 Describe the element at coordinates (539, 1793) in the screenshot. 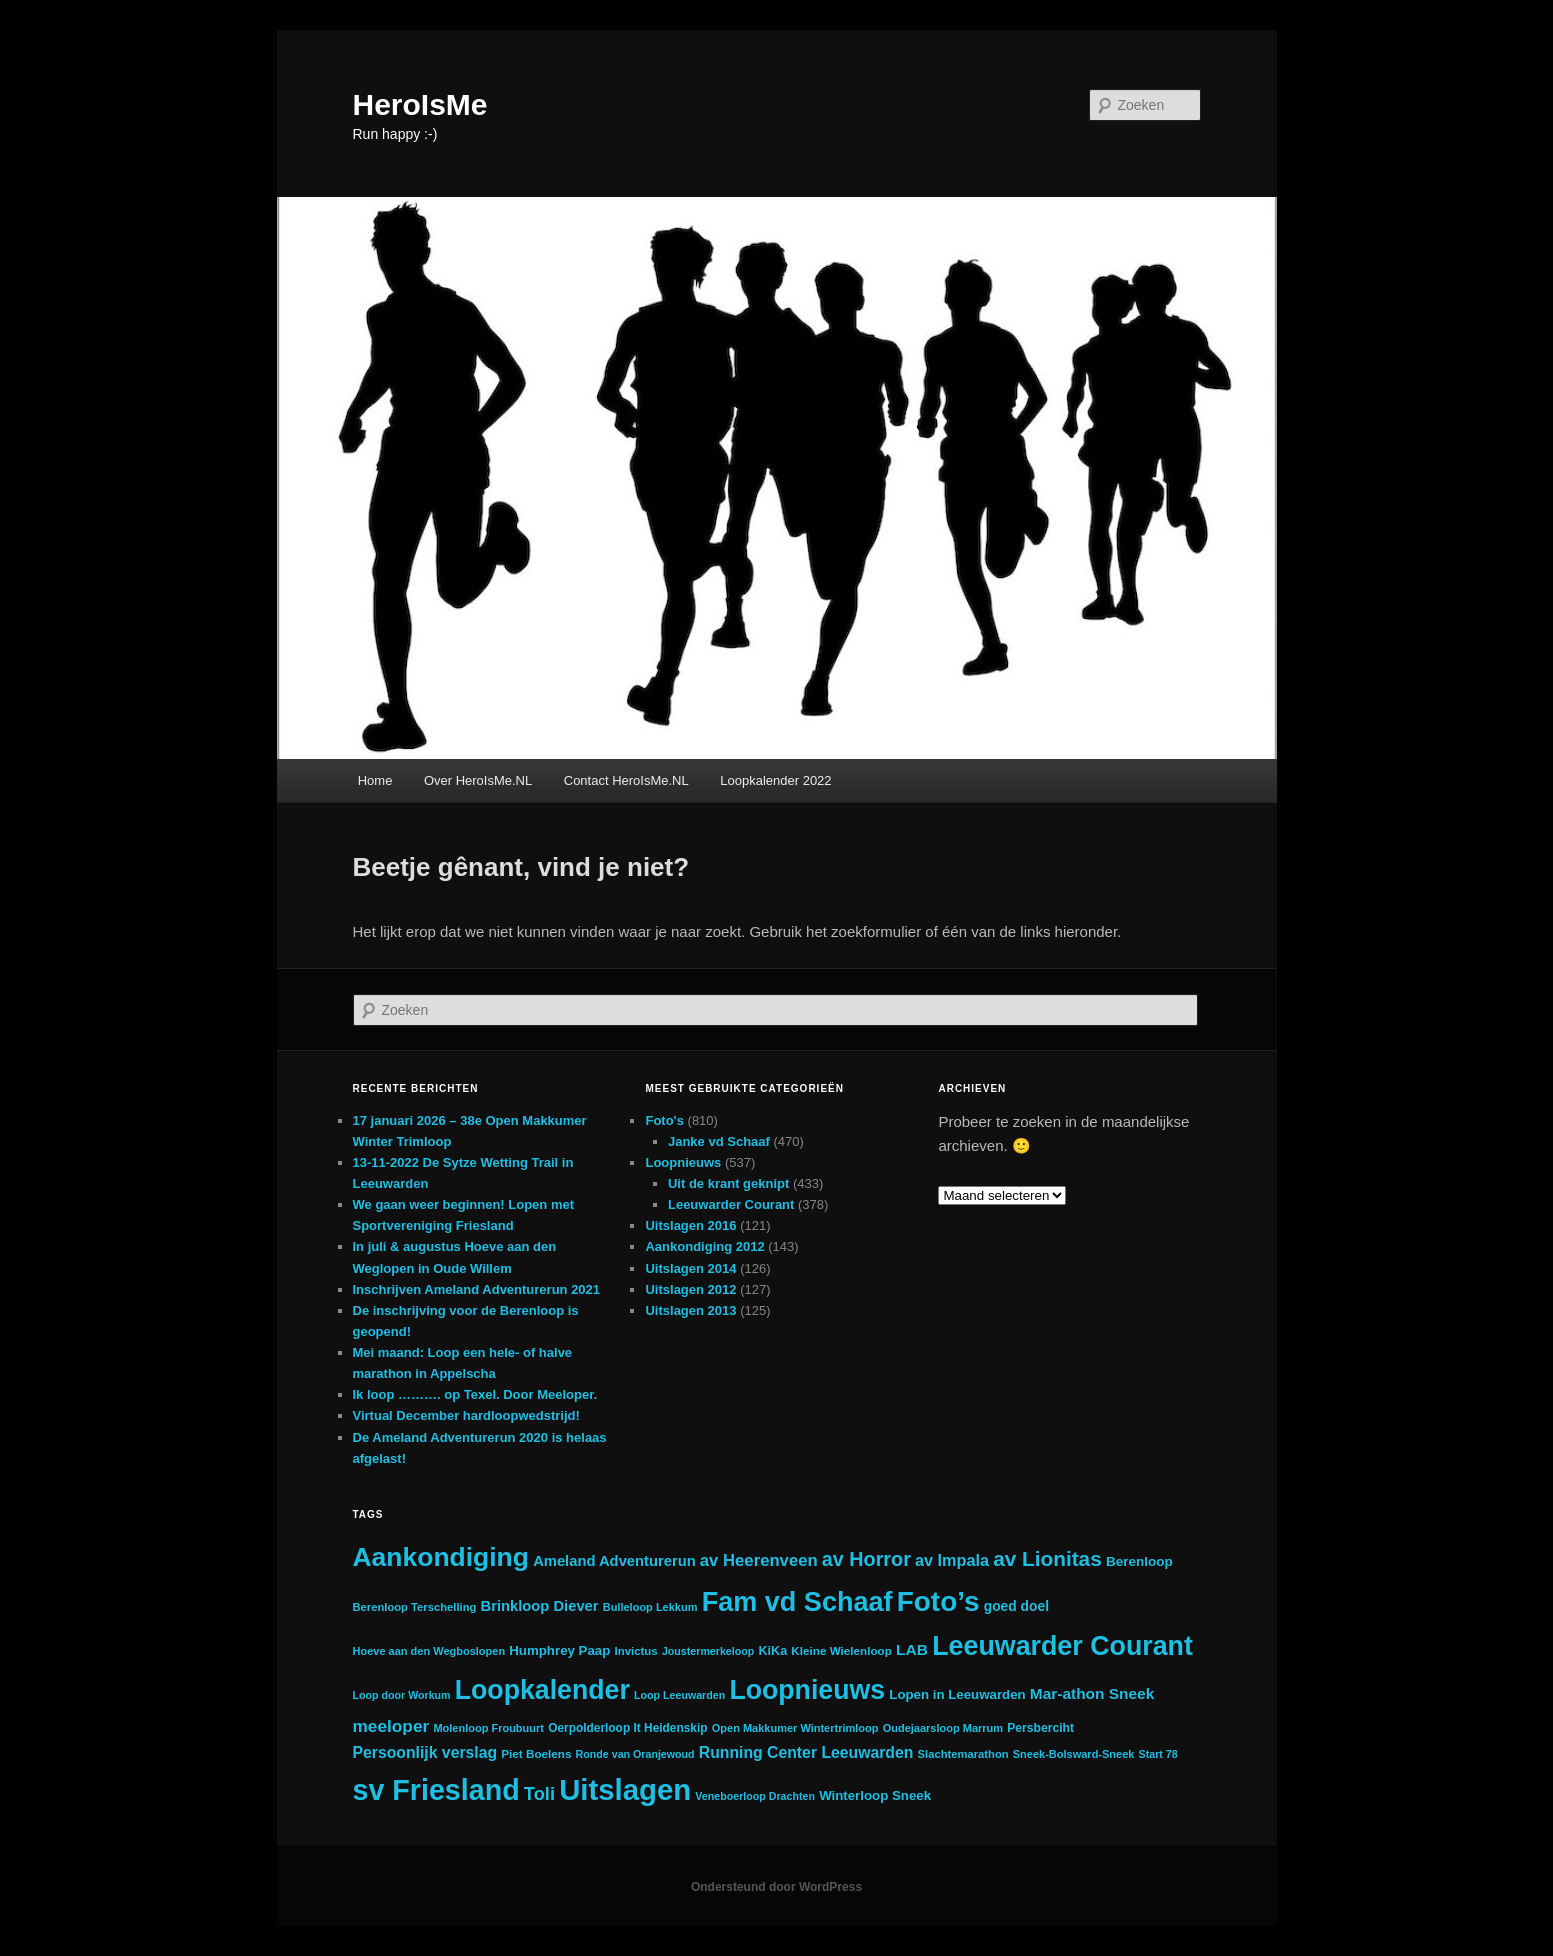

I see `Toli [Toli (79 items)]` at that location.